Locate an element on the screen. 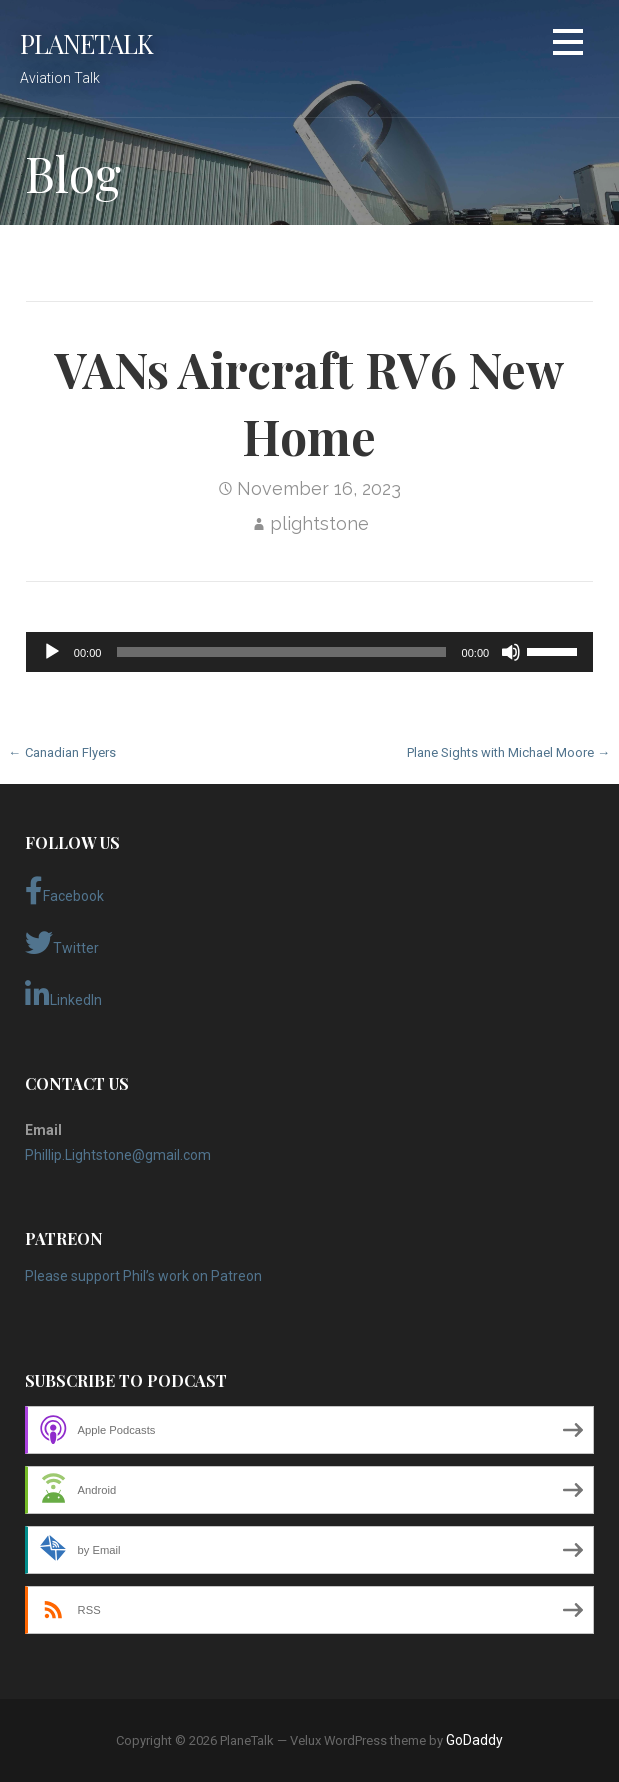  PlaneTalk is located at coordinates (86, 43).